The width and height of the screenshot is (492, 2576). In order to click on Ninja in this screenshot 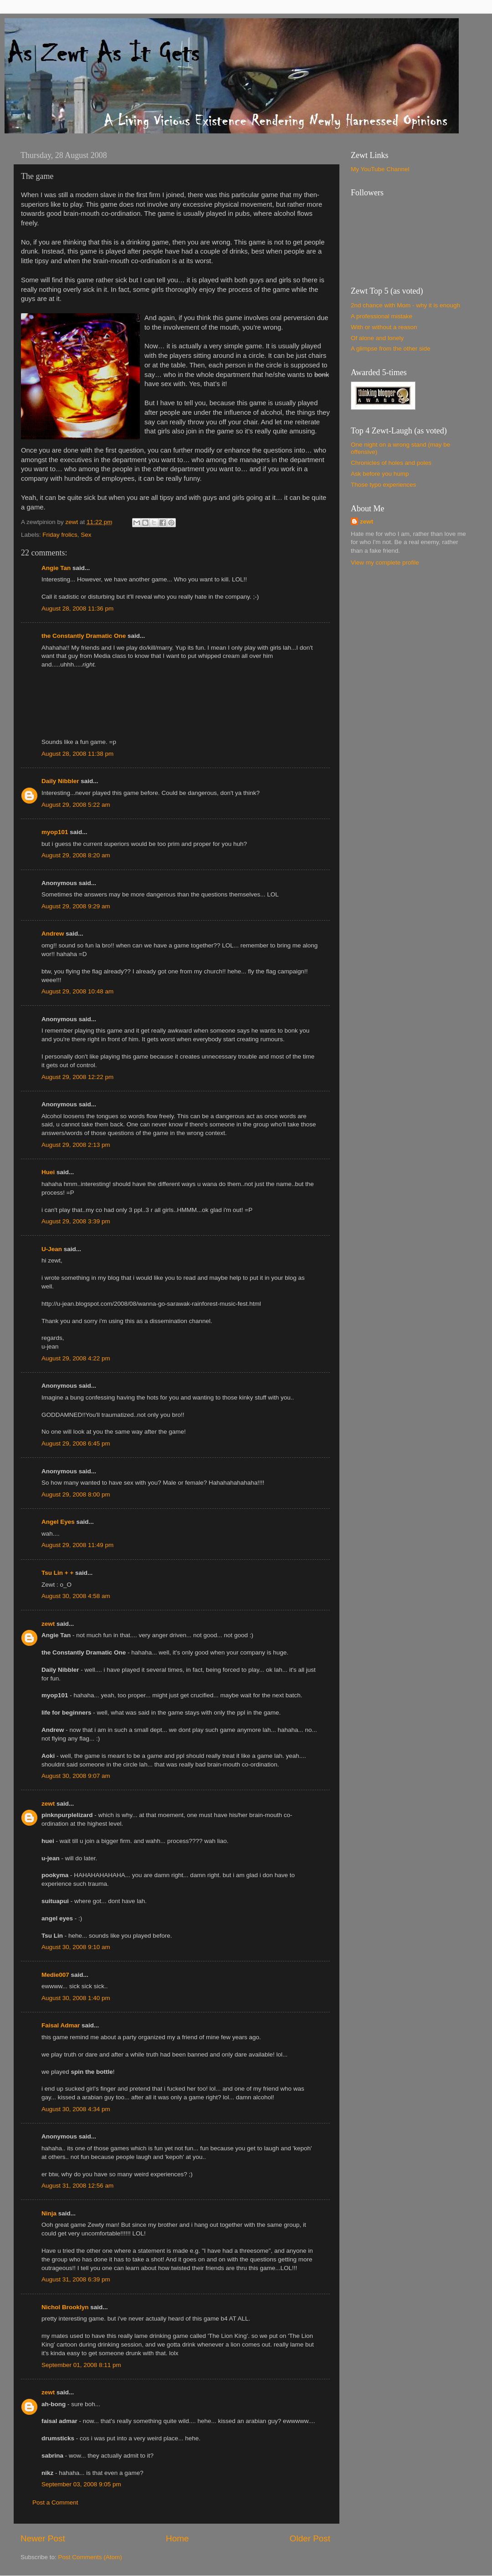, I will do `click(48, 2213)`.